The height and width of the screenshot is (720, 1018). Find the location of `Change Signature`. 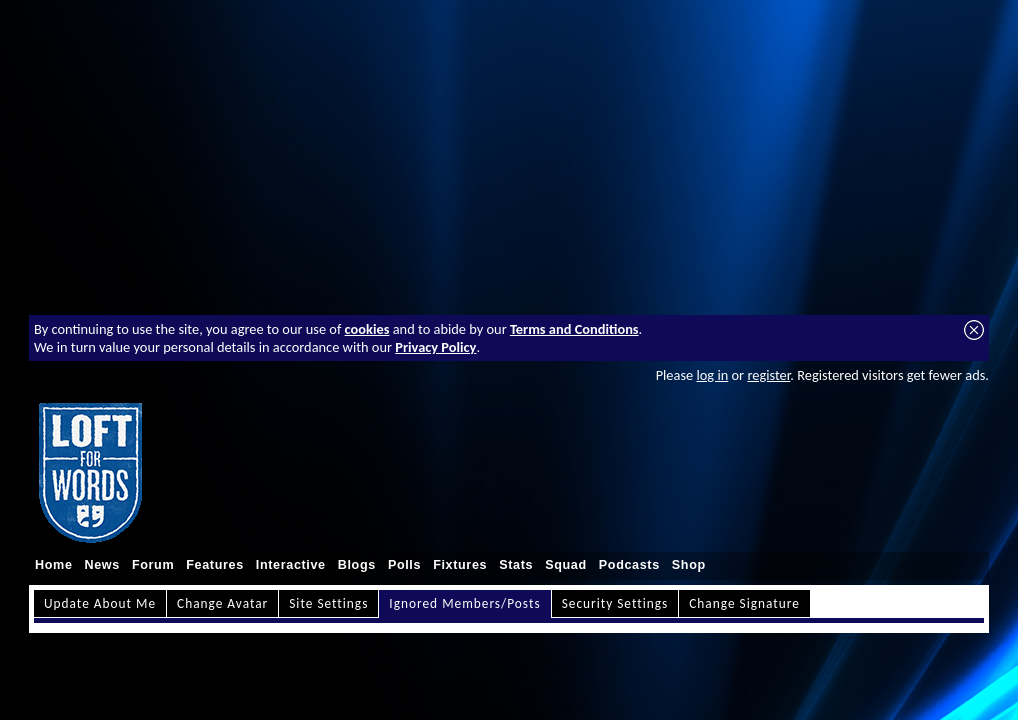

Change Signature is located at coordinates (744, 603).